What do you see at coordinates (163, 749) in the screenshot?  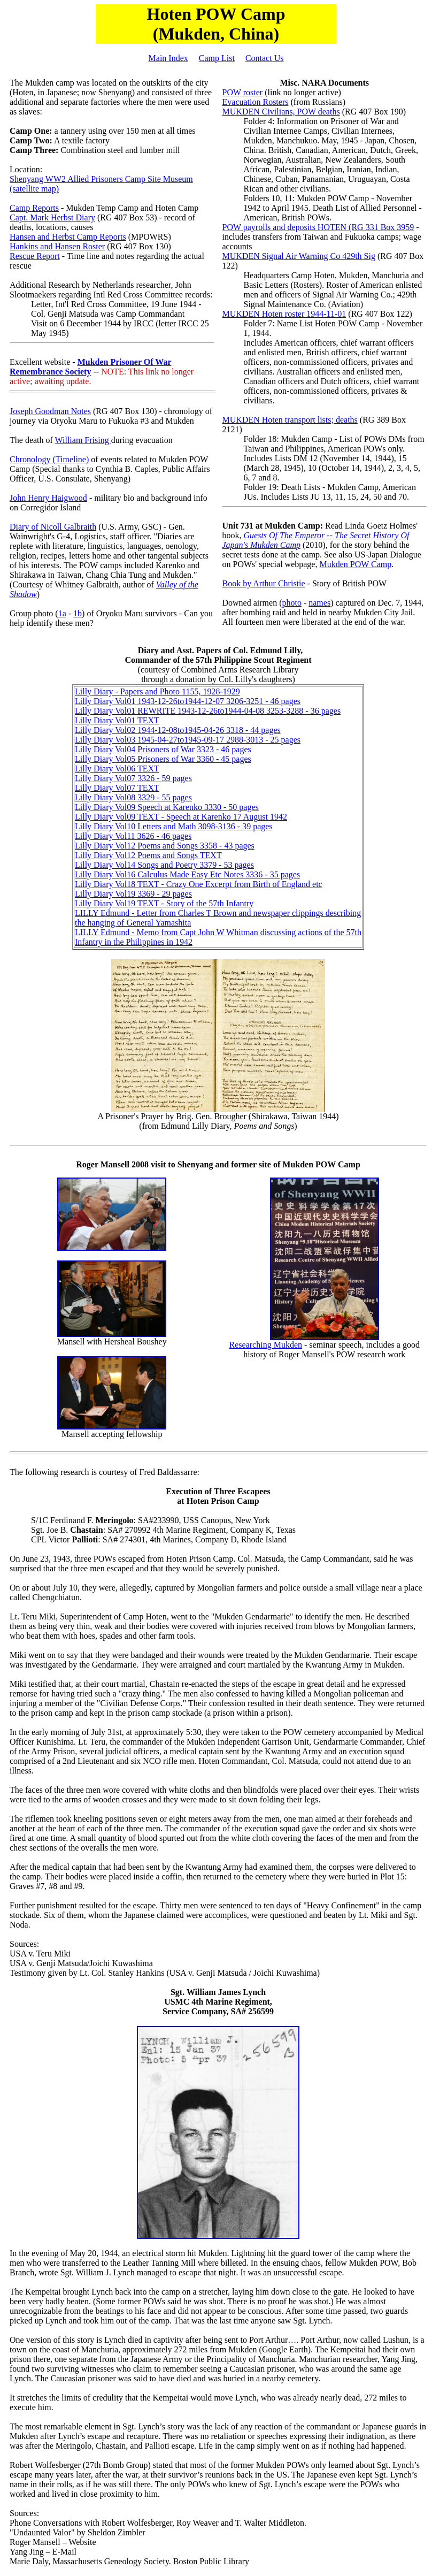 I see `Lilly Diary Vol04 Prisoners of War 3323 - 46 pages` at bounding box center [163, 749].